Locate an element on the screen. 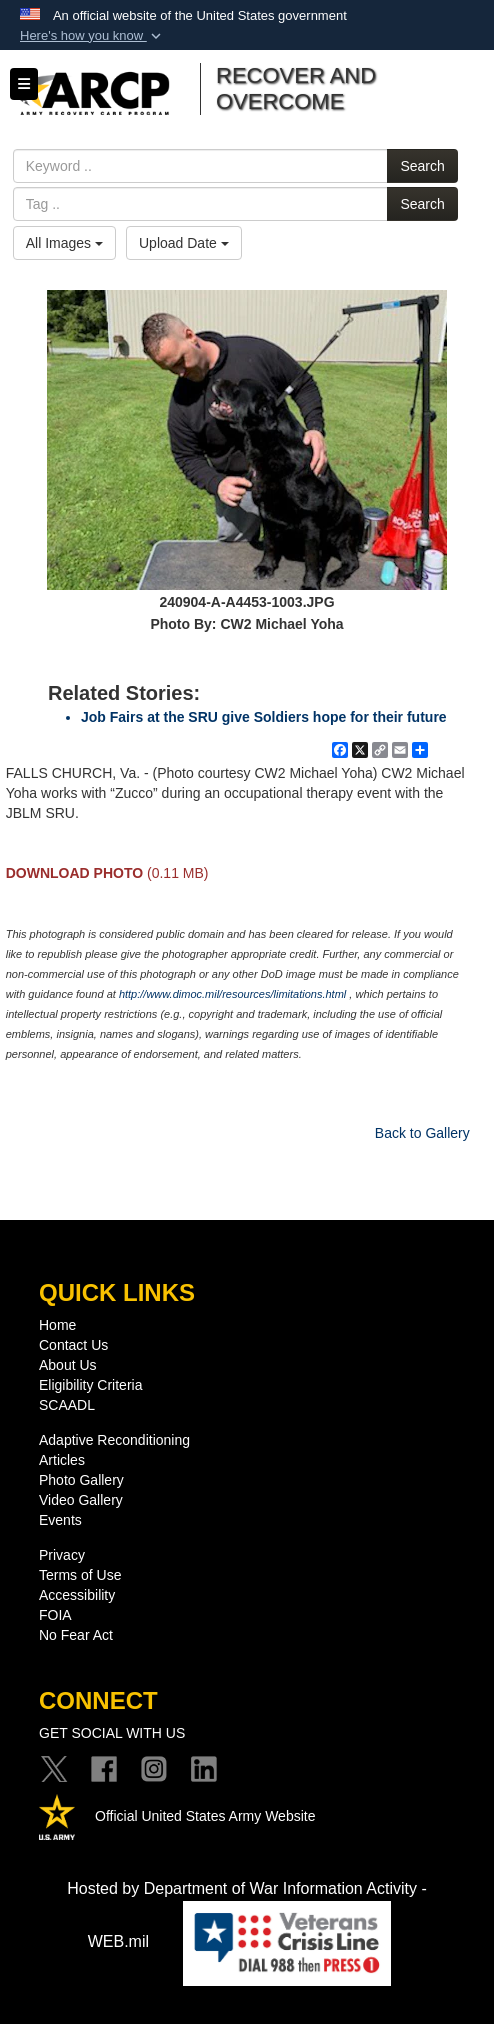 The width and height of the screenshot is (494, 2024). Events is located at coordinates (60, 1520).